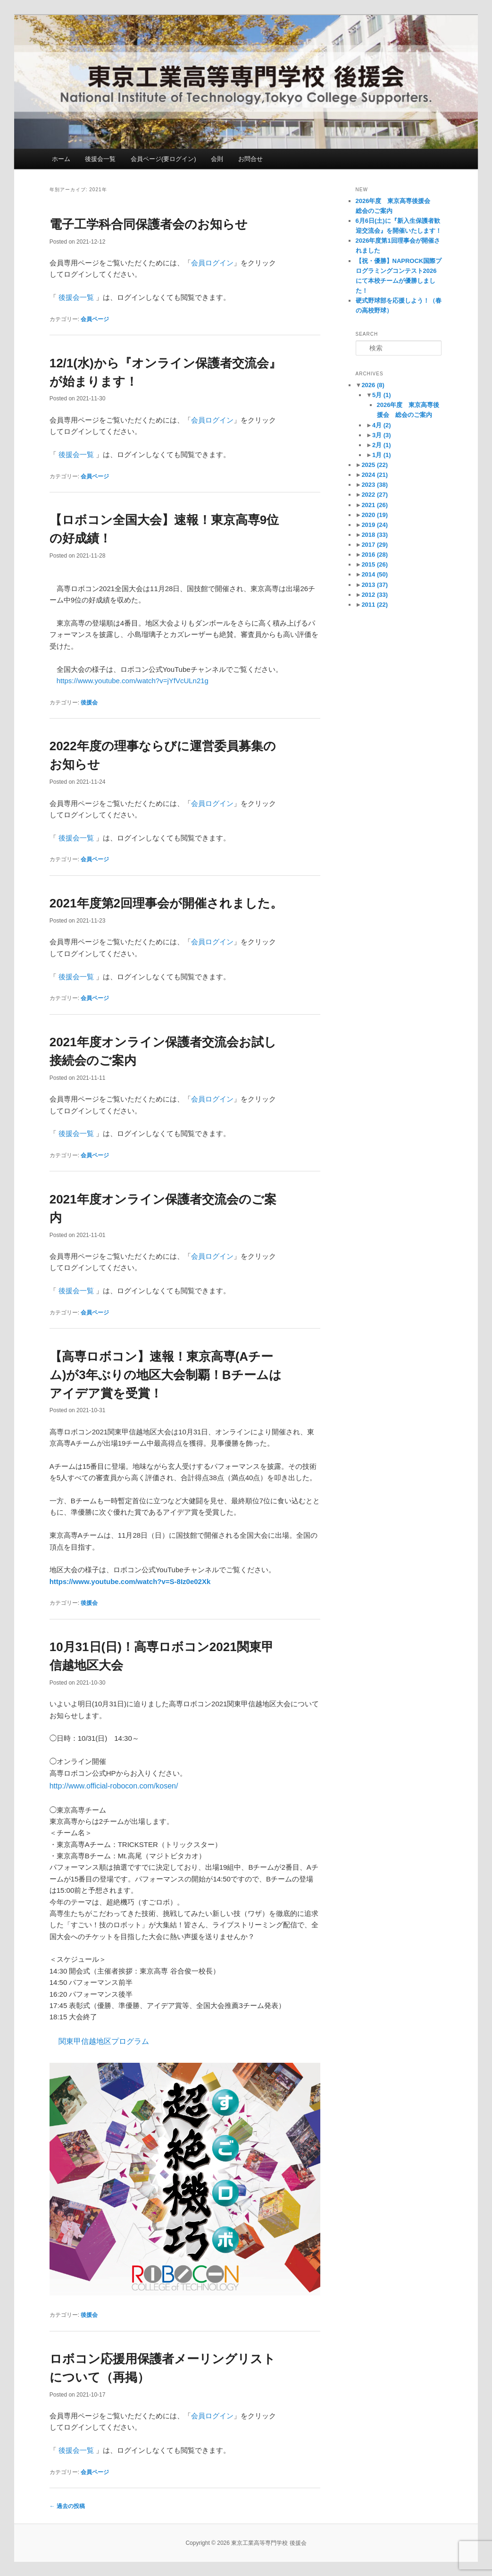 The width and height of the screenshot is (492, 2576). Describe the element at coordinates (163, 158) in the screenshot. I see `会員ページ(要ログイン)` at that location.